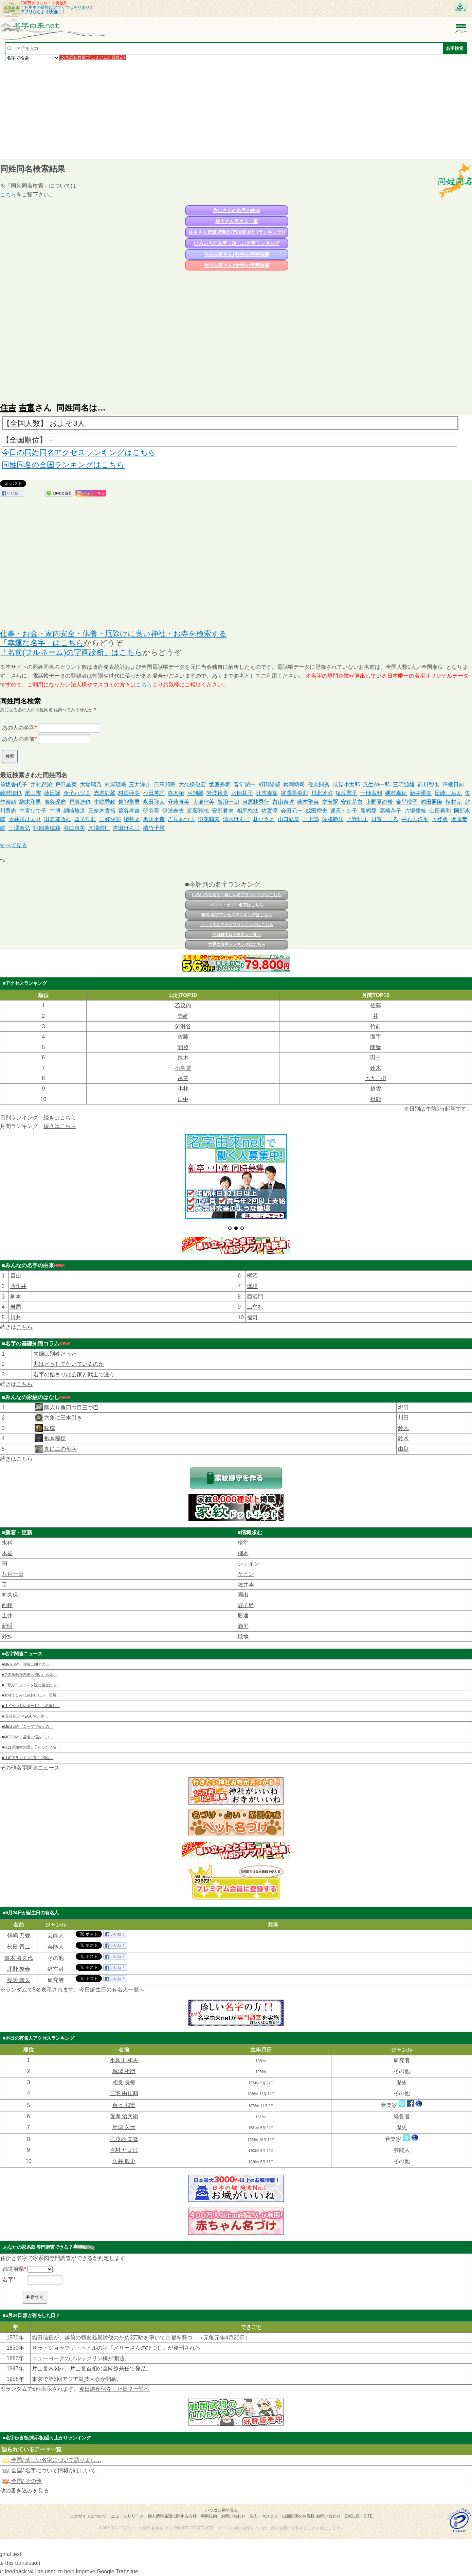  I want to click on 鈴木, so click(183, 1057).